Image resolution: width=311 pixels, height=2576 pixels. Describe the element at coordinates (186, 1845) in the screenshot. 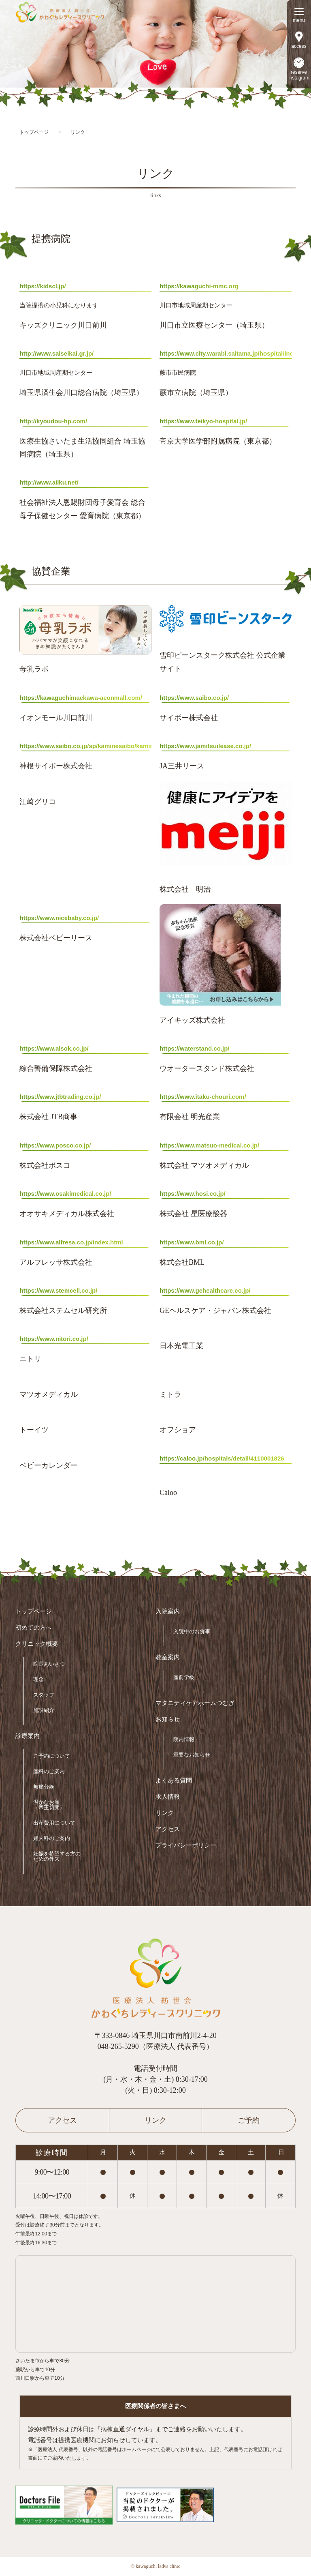

I see `プライバシーポリシー` at that location.